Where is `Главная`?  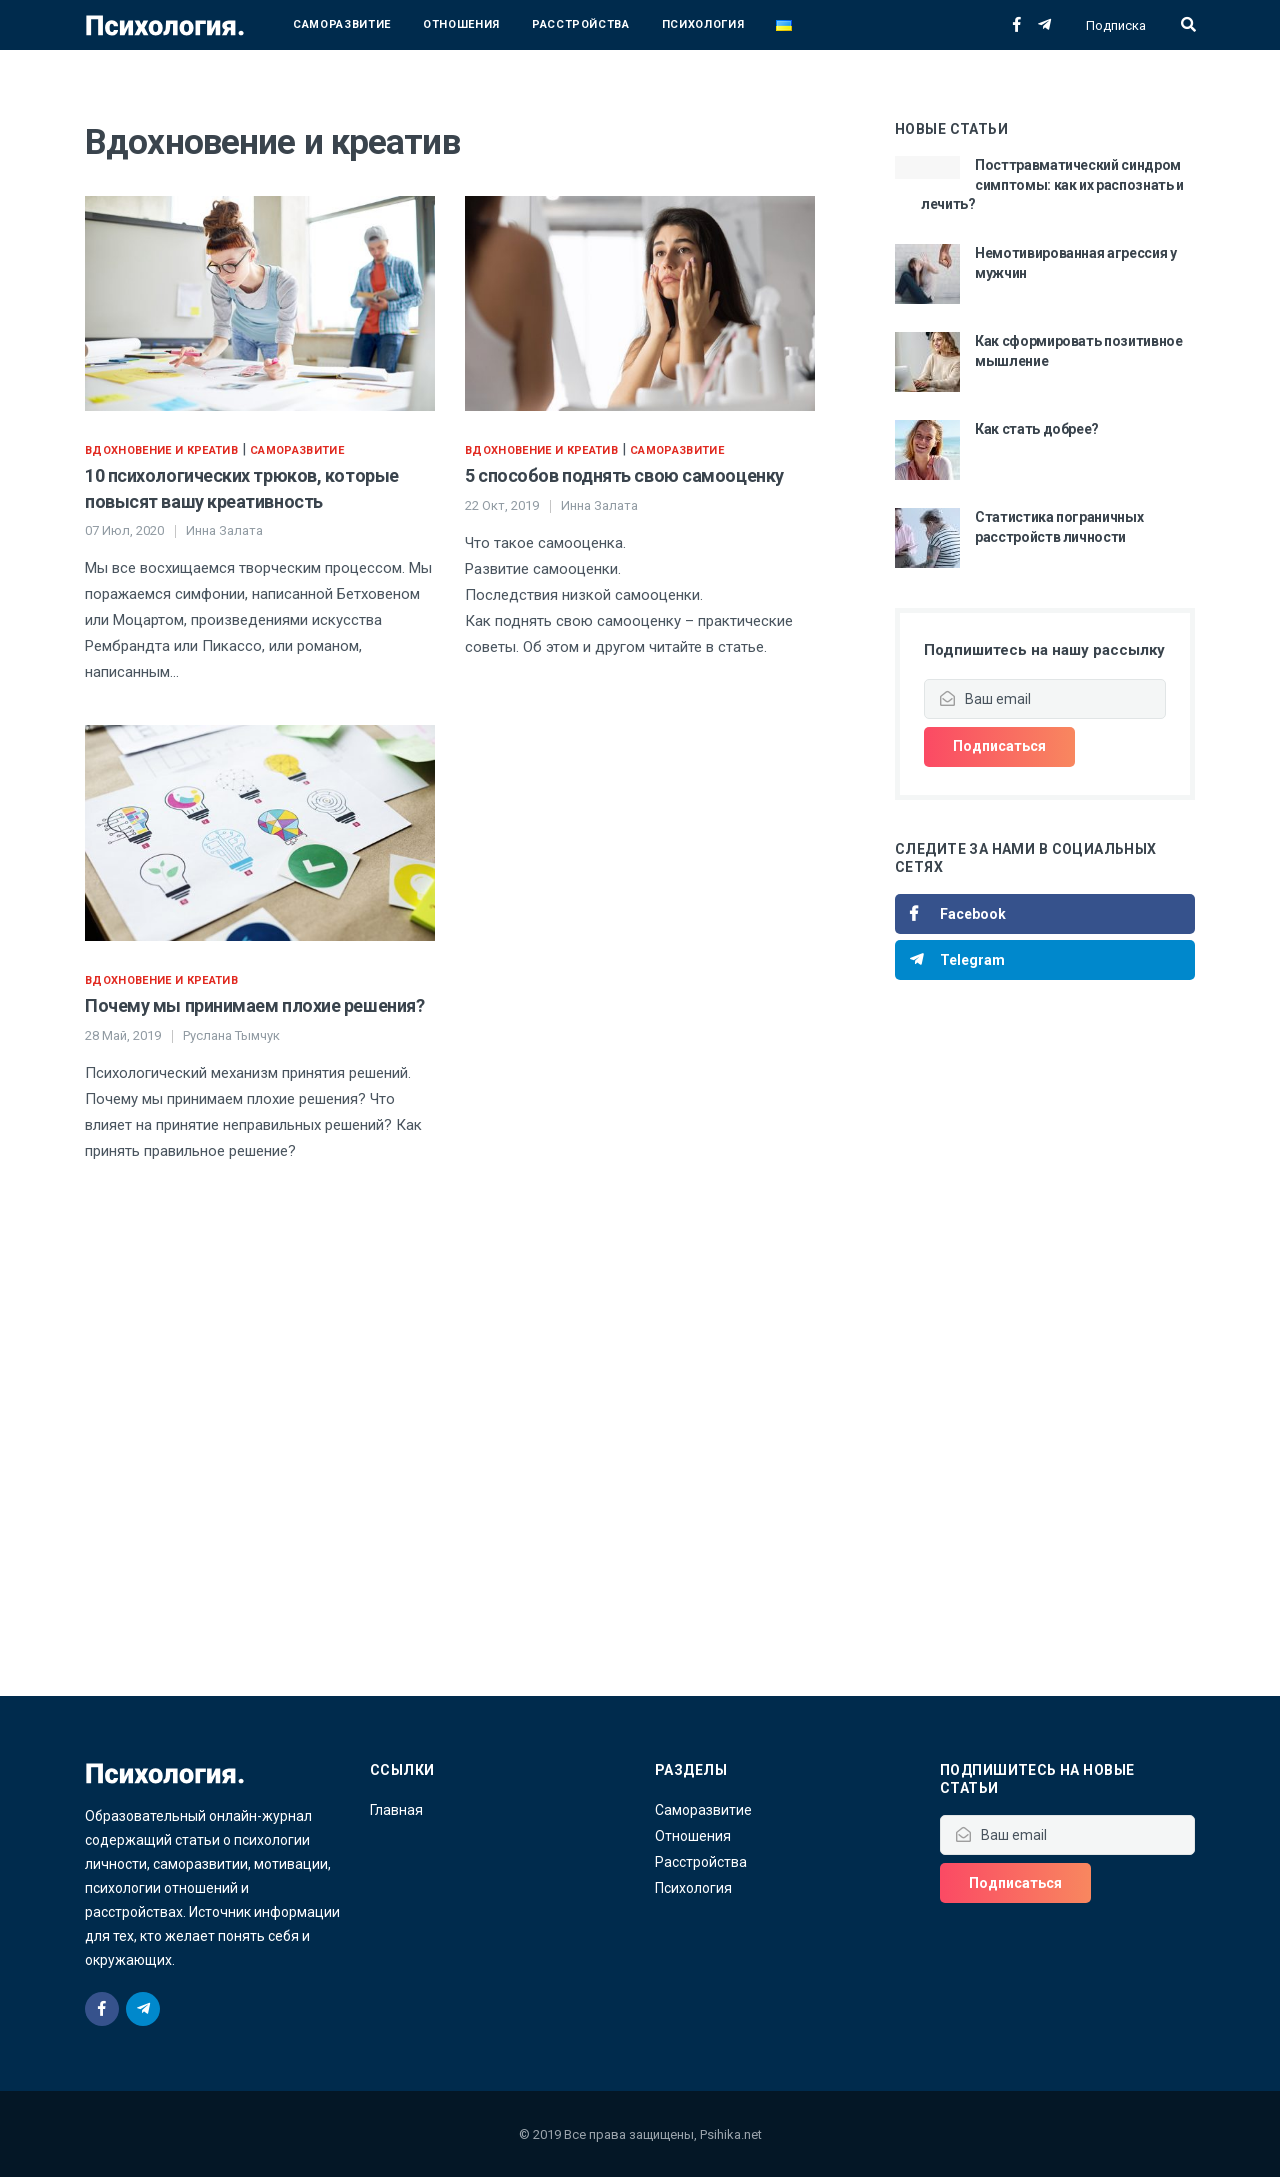 Главная is located at coordinates (396, 1810).